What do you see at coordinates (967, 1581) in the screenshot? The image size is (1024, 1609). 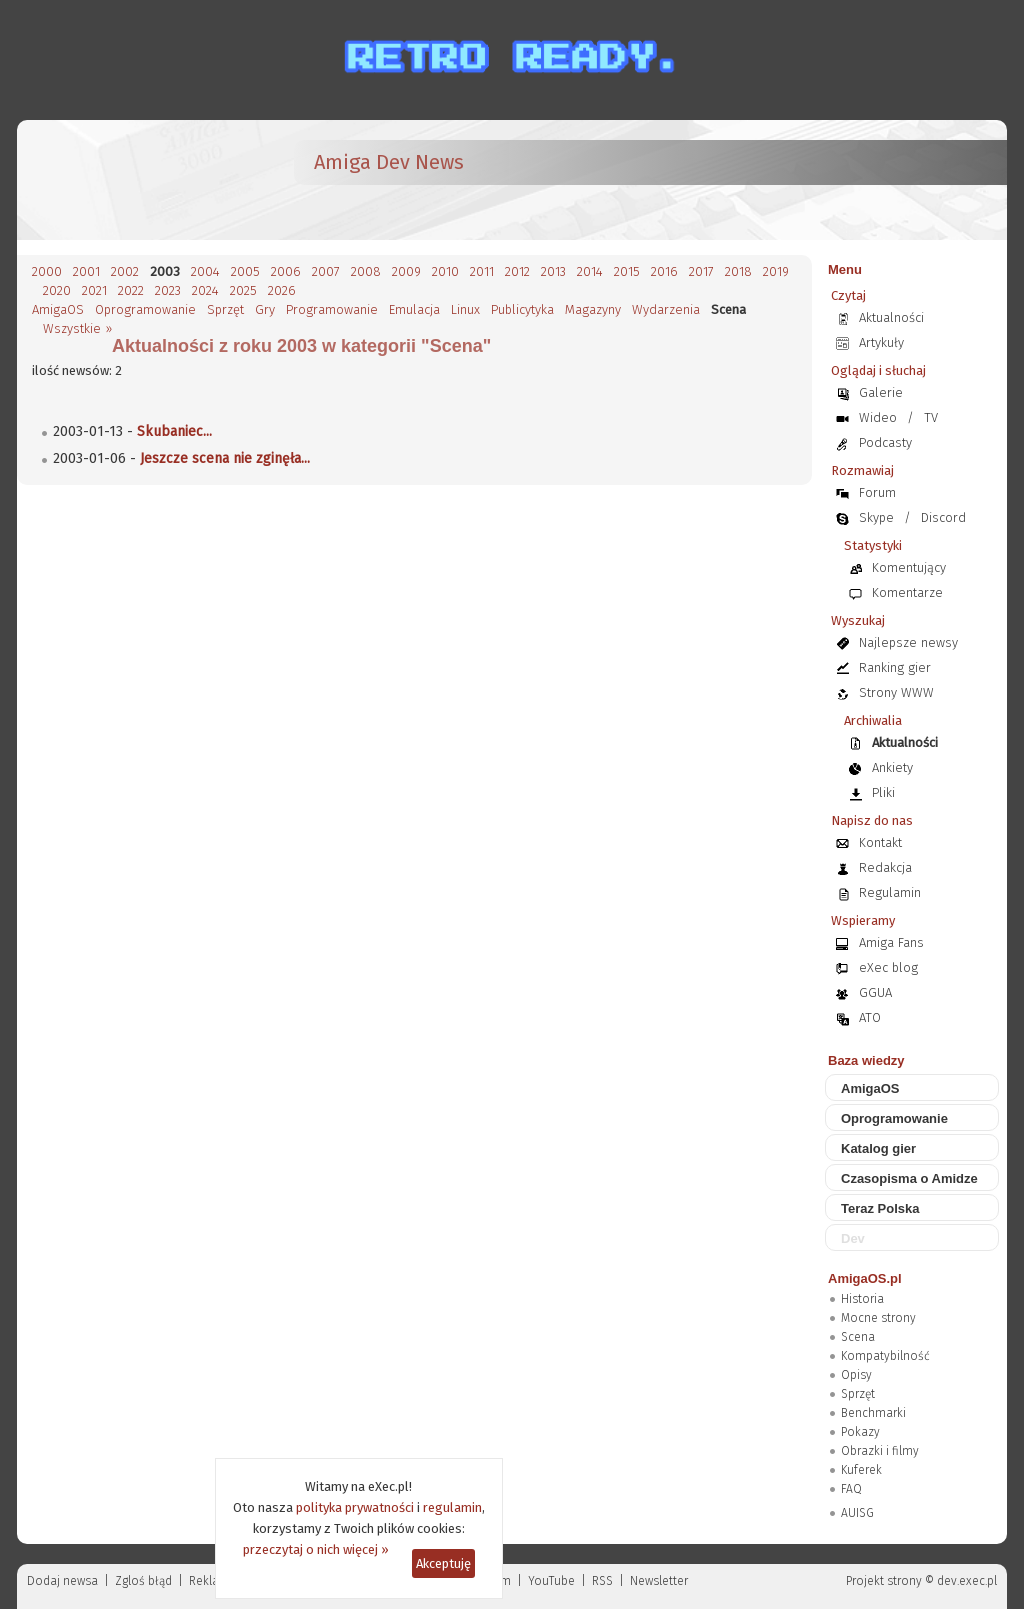 I see `dev.exec.pl` at bounding box center [967, 1581].